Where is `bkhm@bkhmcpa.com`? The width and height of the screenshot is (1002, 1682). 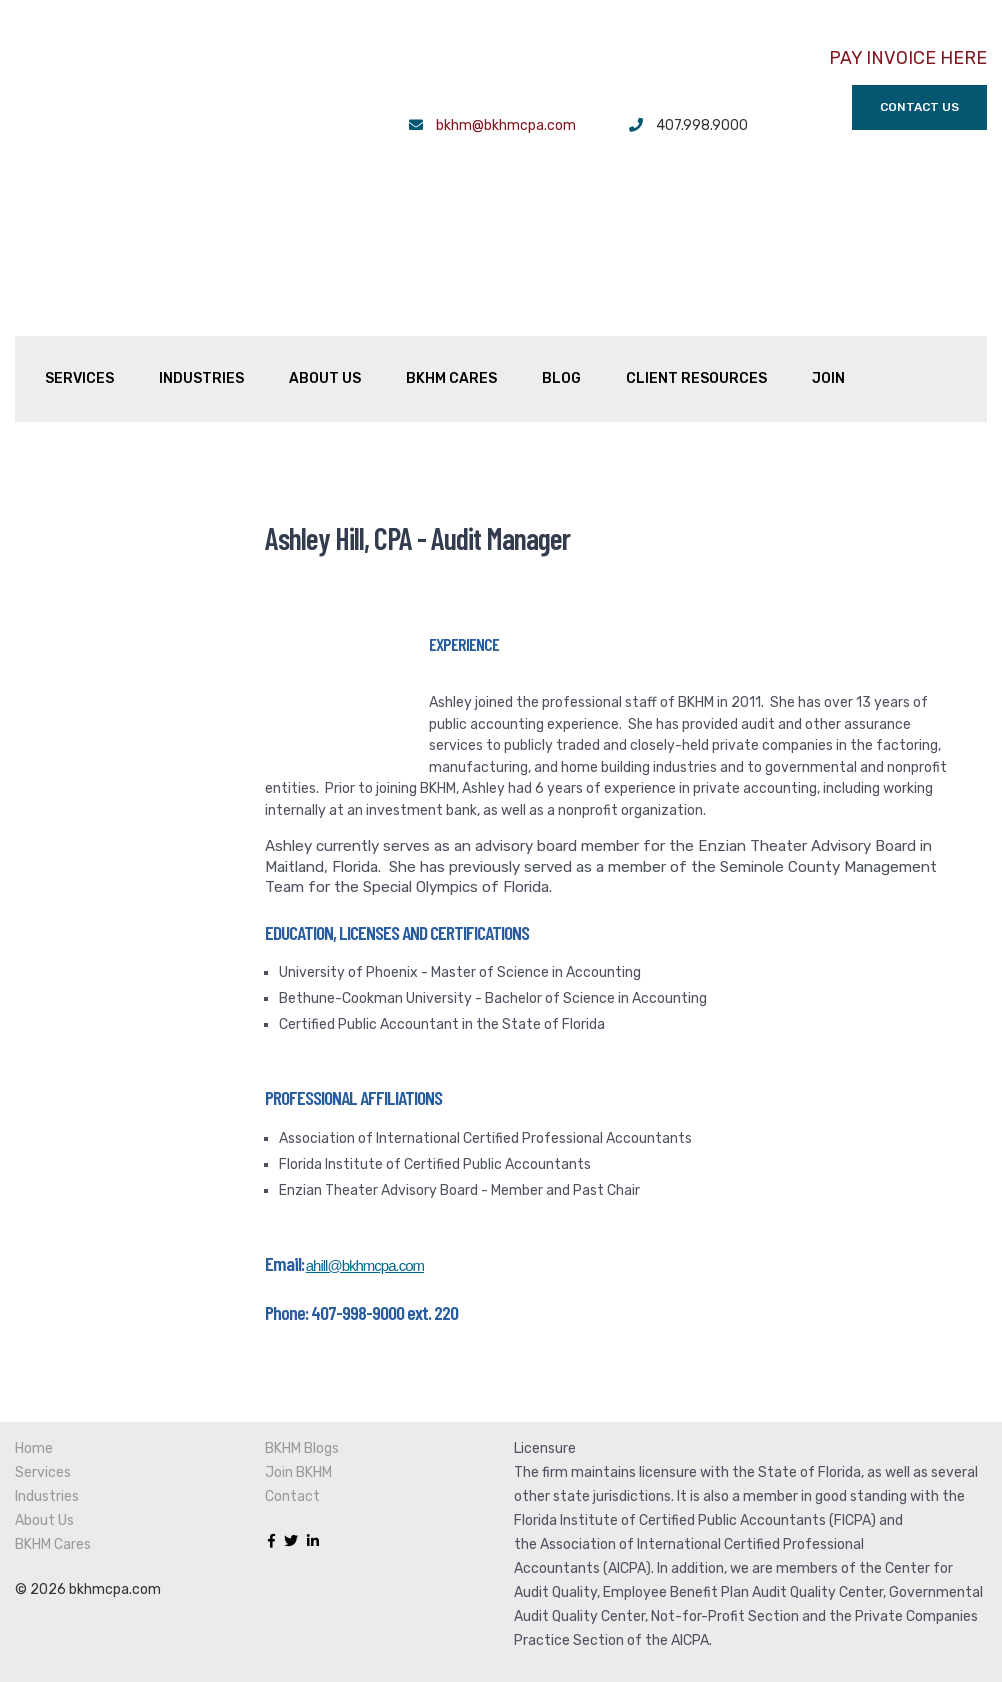
bkhm@bkhmcpa.com is located at coordinates (506, 126).